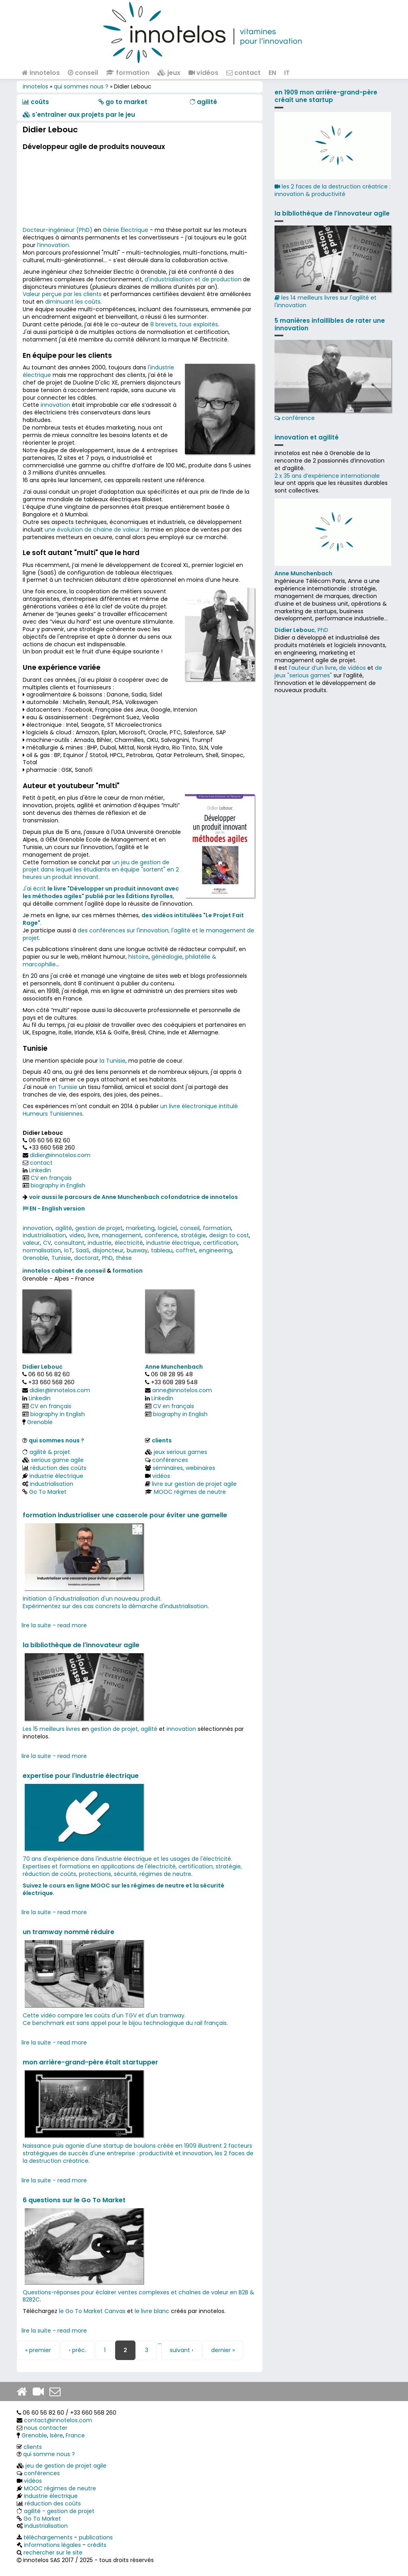 This screenshot has width=408, height=2576. Describe the element at coordinates (52, 2545) in the screenshot. I see `informations légales` at that location.